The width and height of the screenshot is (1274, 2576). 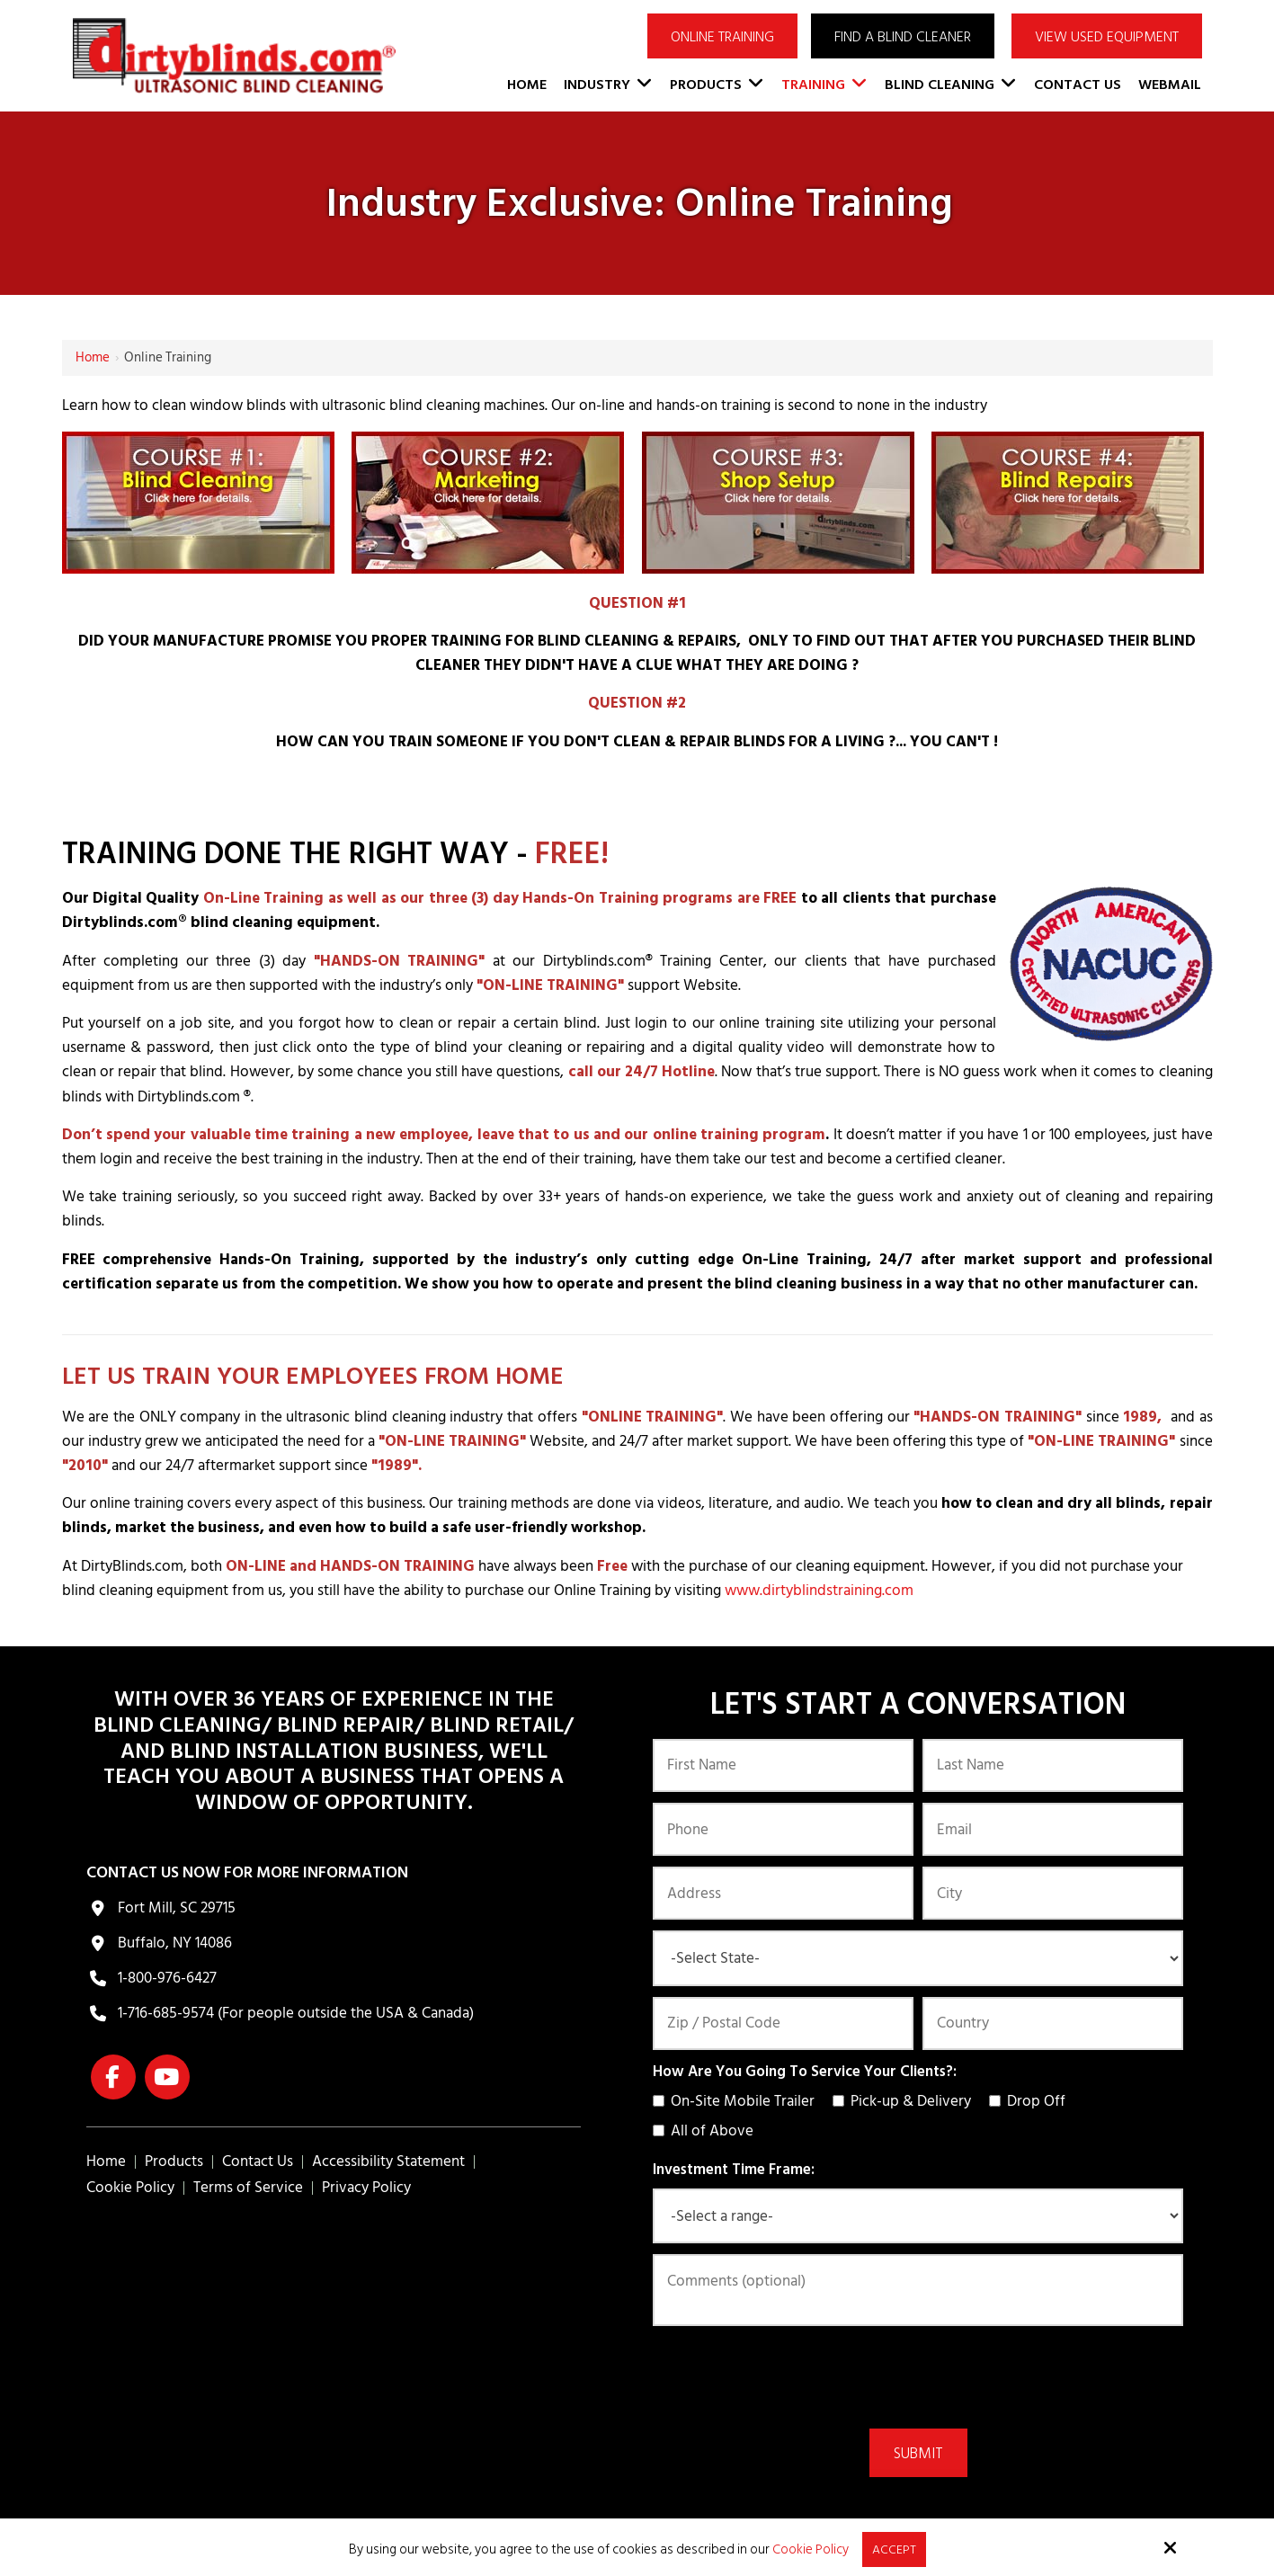 What do you see at coordinates (737, 2101) in the screenshot?
I see `On-Site Mobile Trailer` at bounding box center [737, 2101].